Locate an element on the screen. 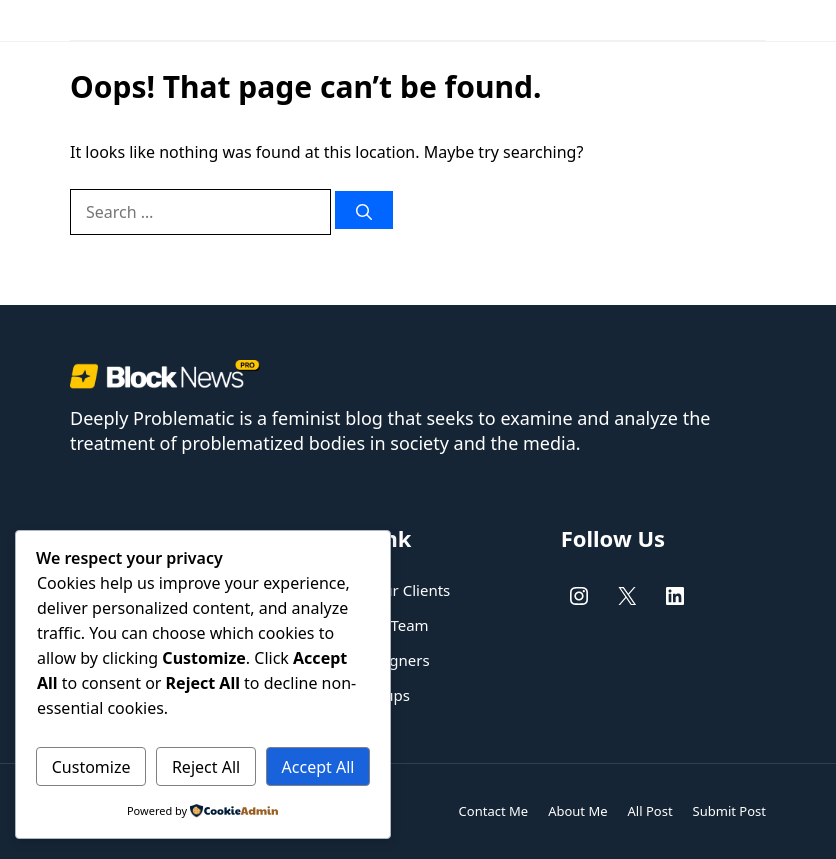  About Me is located at coordinates (577, 811).